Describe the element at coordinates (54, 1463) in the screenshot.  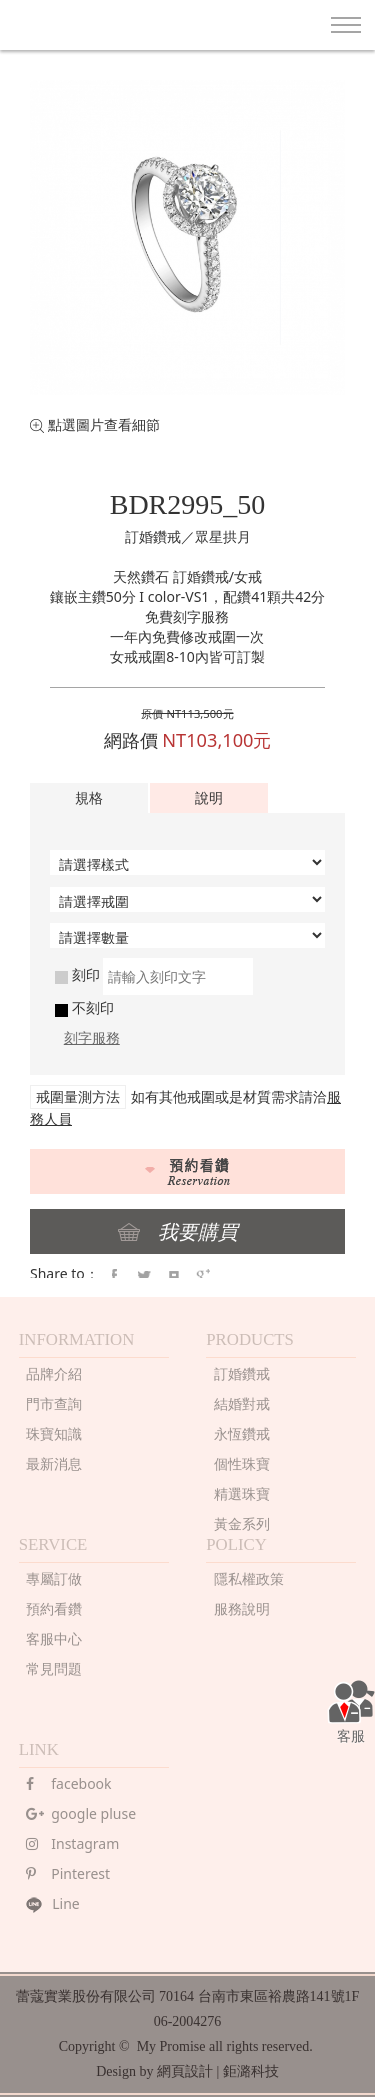
I see `最新消息` at that location.